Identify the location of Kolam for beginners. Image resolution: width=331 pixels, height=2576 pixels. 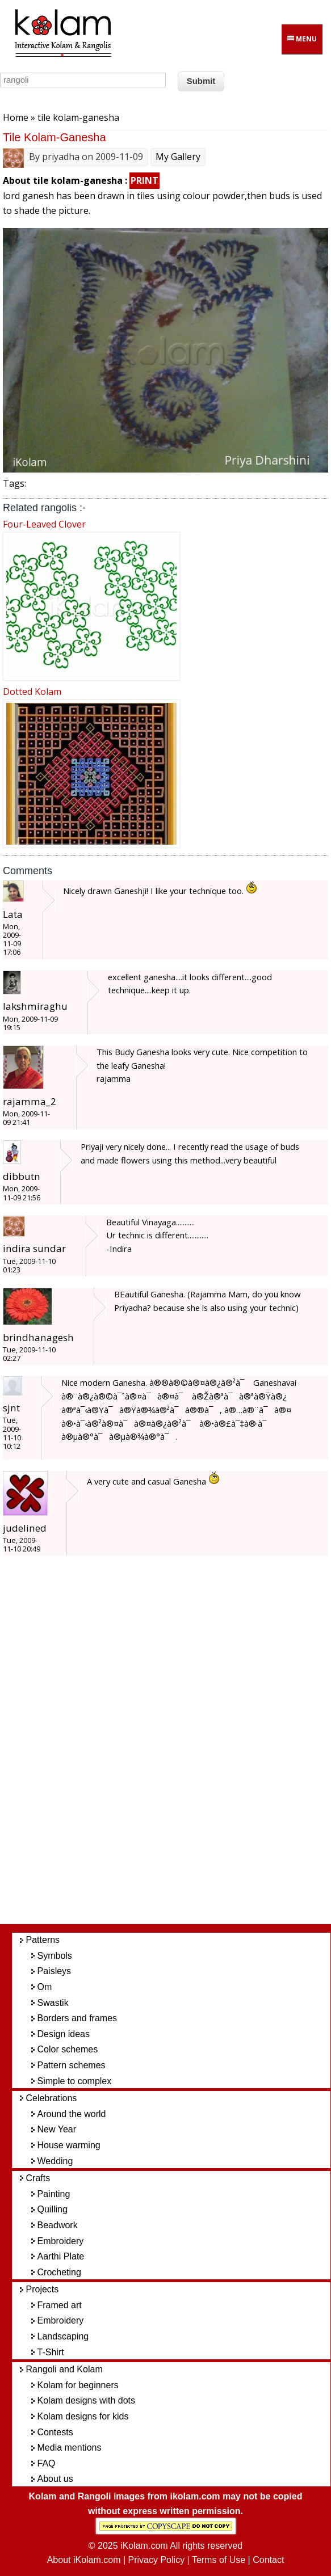
(78, 2385).